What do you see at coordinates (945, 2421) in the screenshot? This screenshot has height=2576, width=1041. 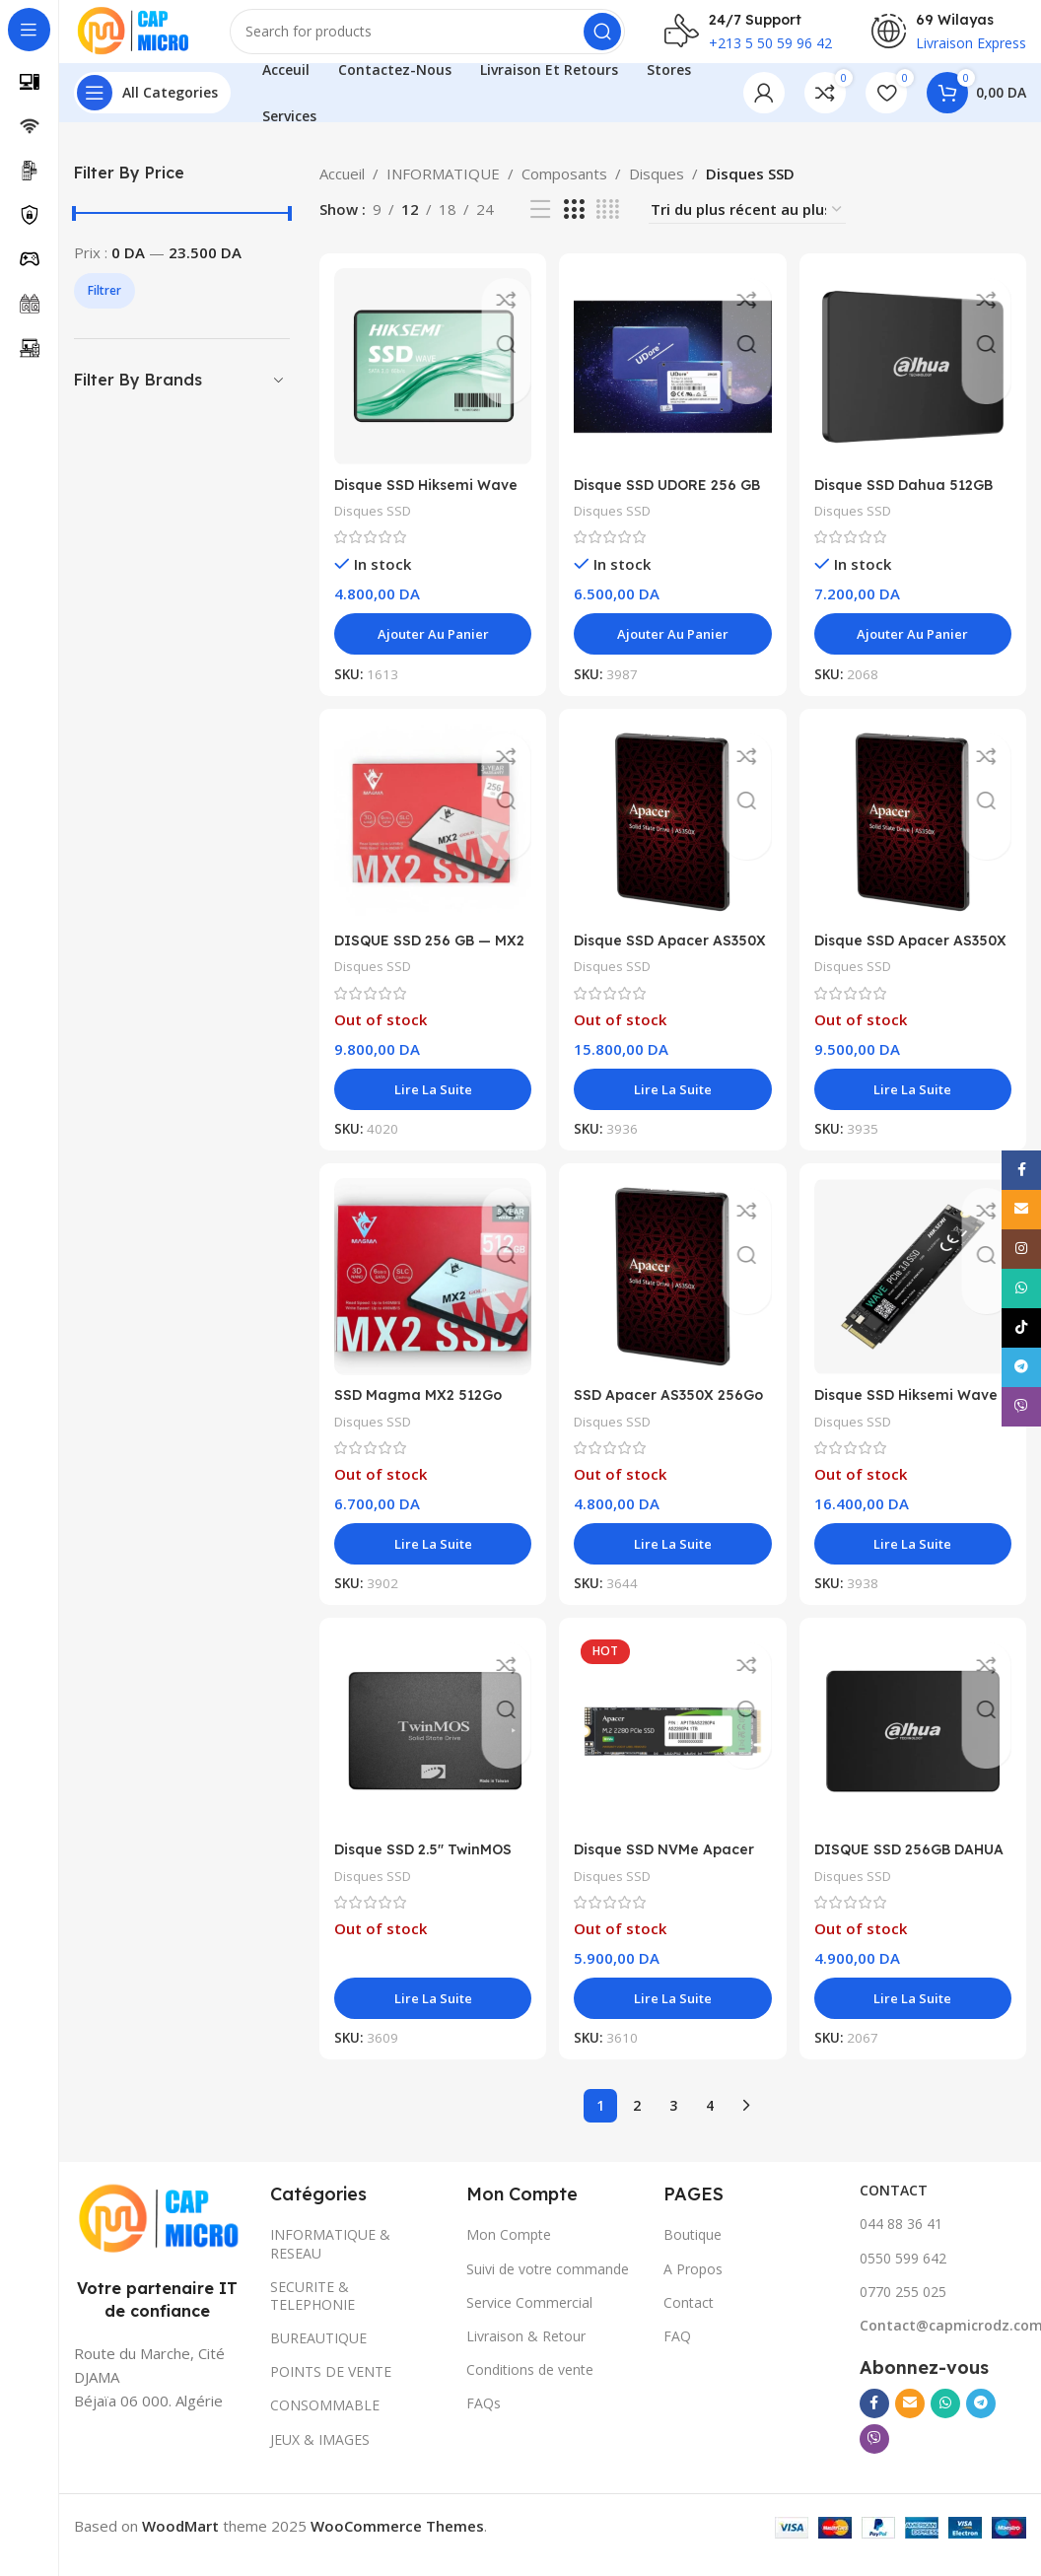 I see `[WhatsApp social link]` at bounding box center [945, 2421].